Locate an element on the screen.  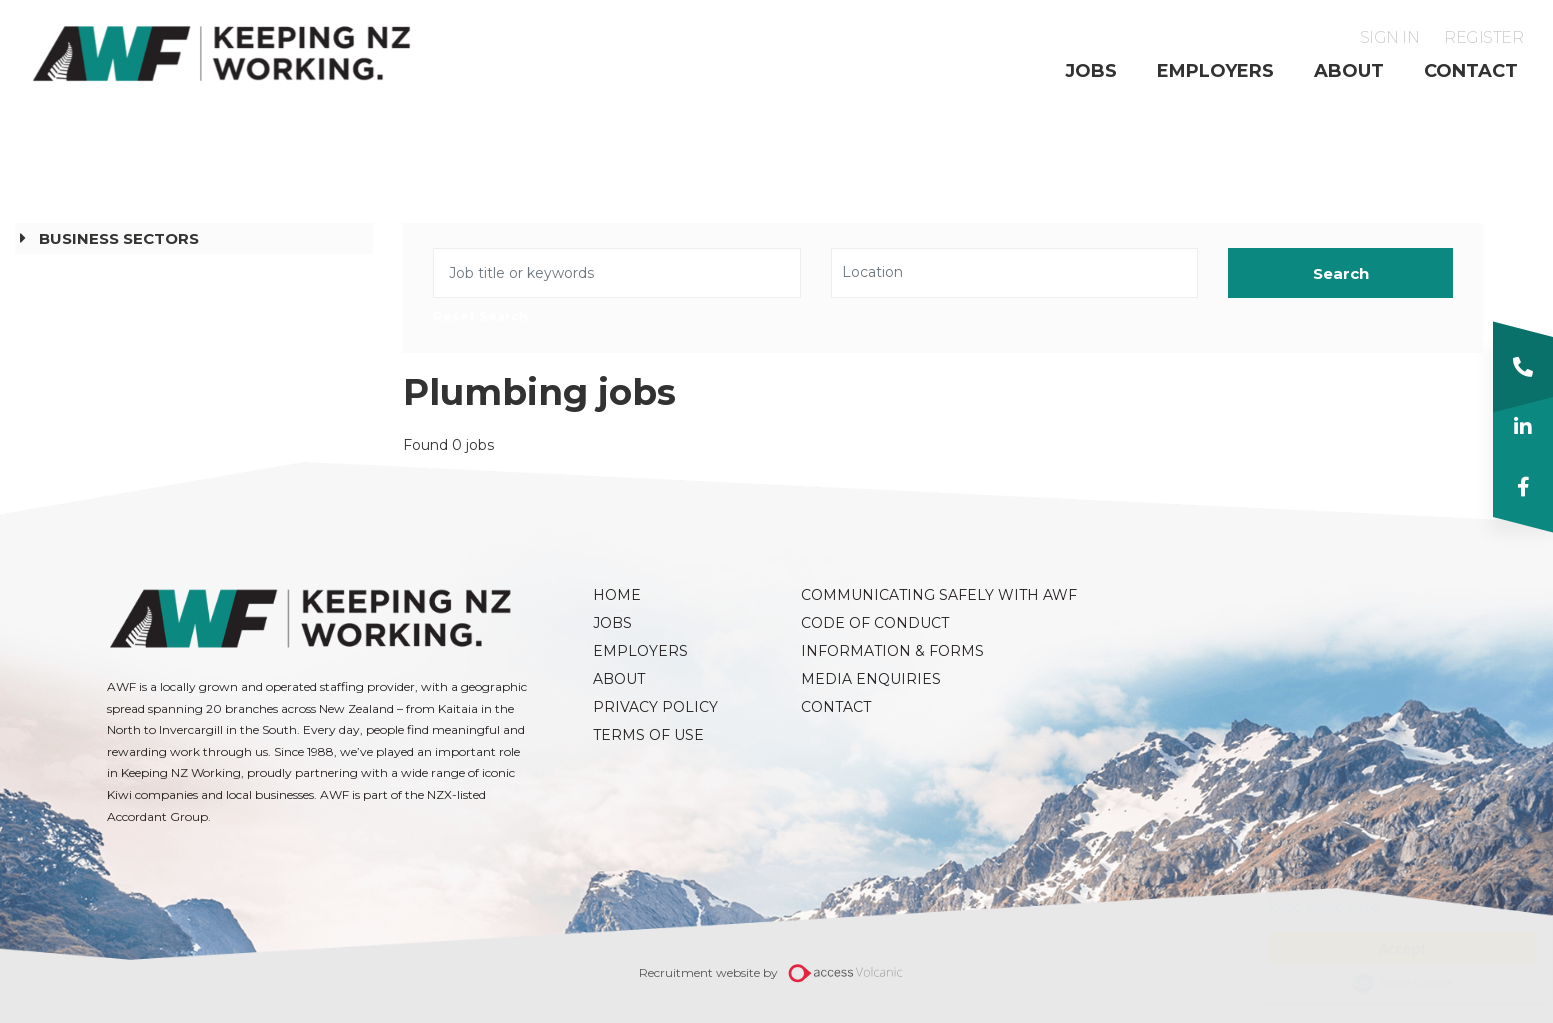
Privacy Policy is located at coordinates (655, 707).